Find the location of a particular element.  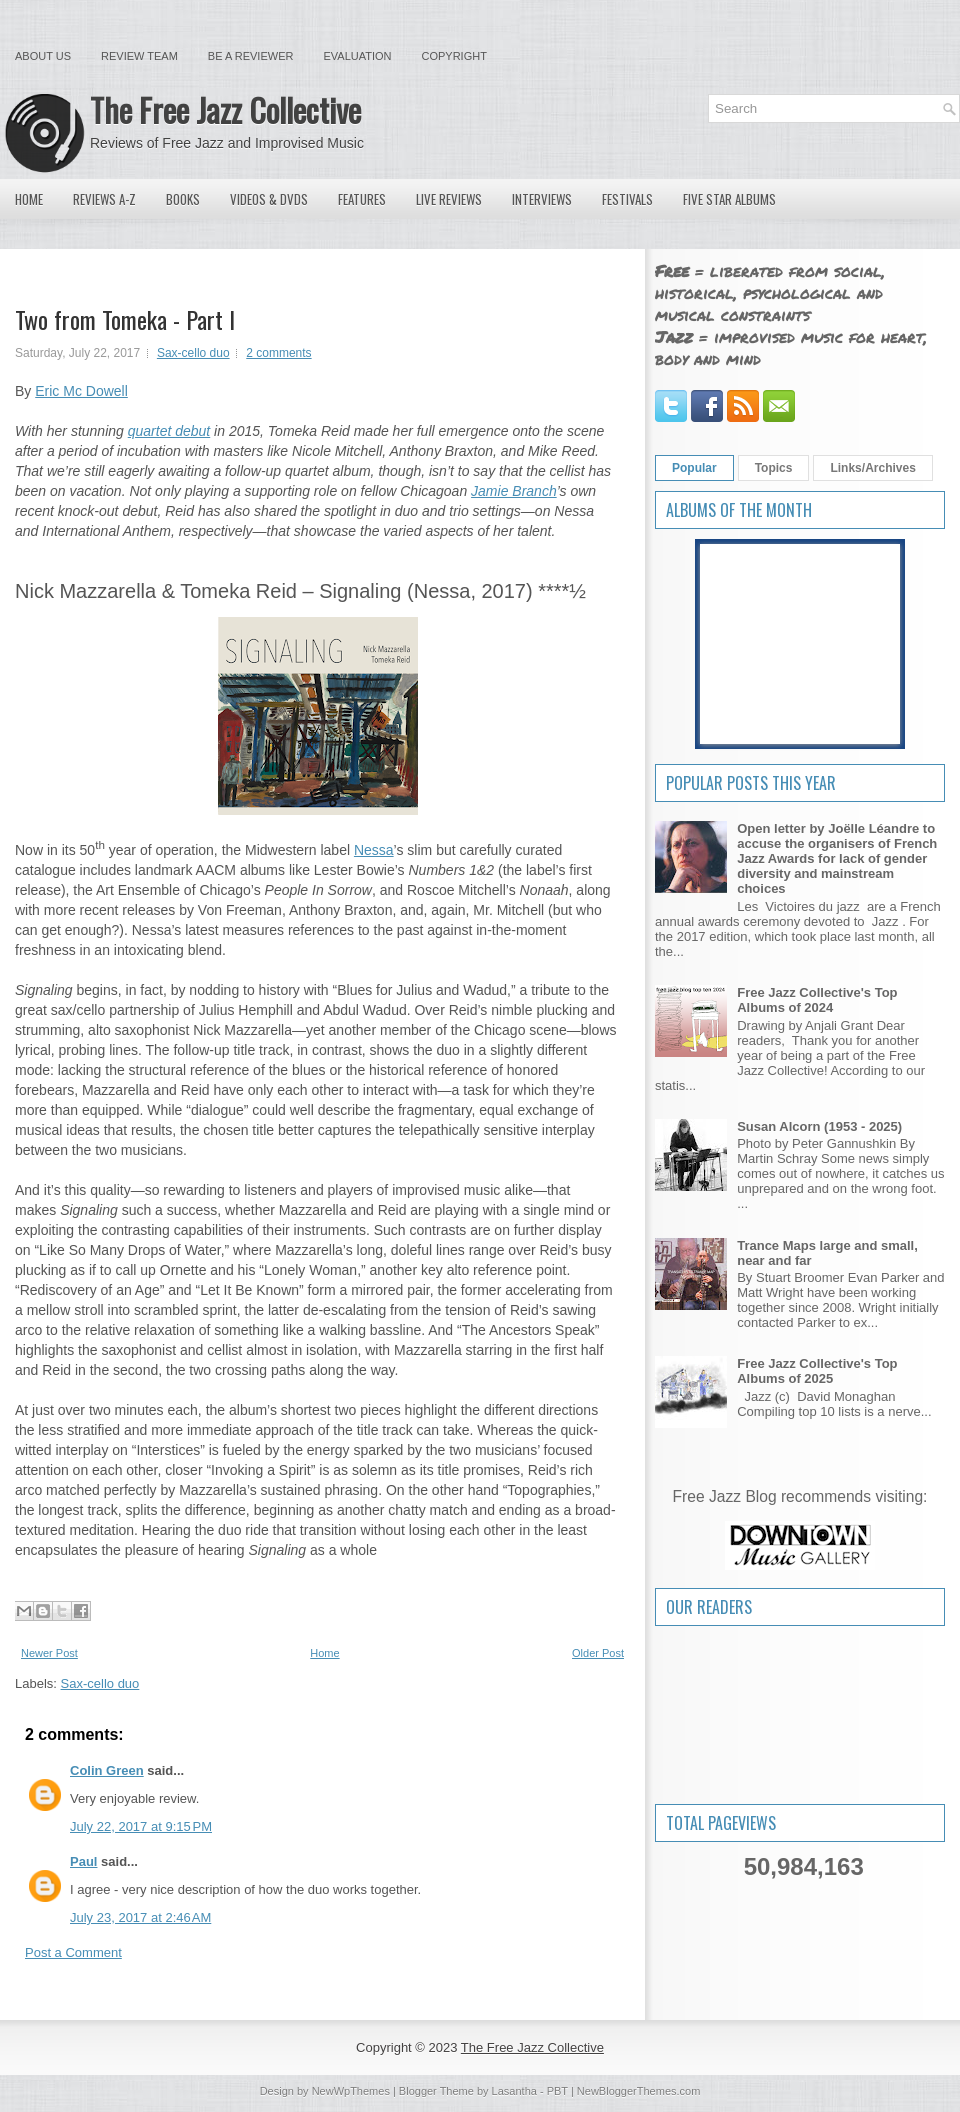

Post a Comment is located at coordinates (73, 1952).